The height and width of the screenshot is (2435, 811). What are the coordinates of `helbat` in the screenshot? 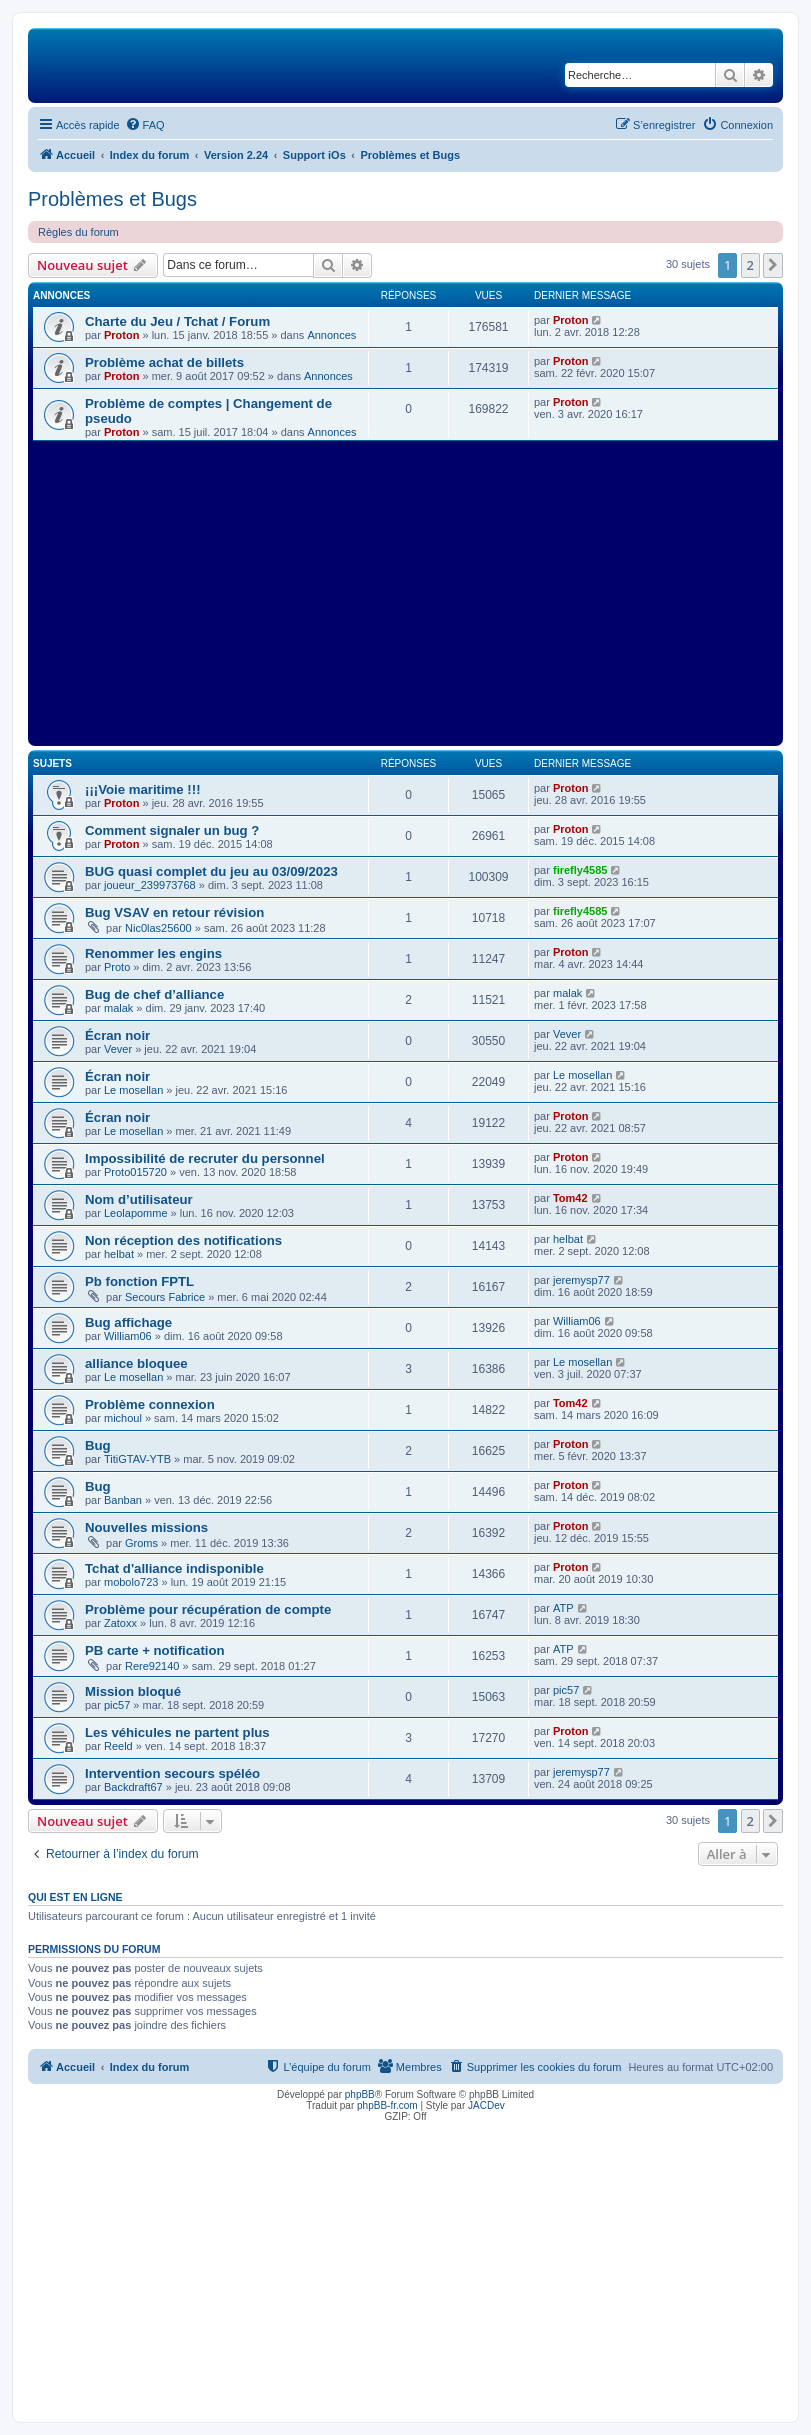 It's located at (119, 1254).